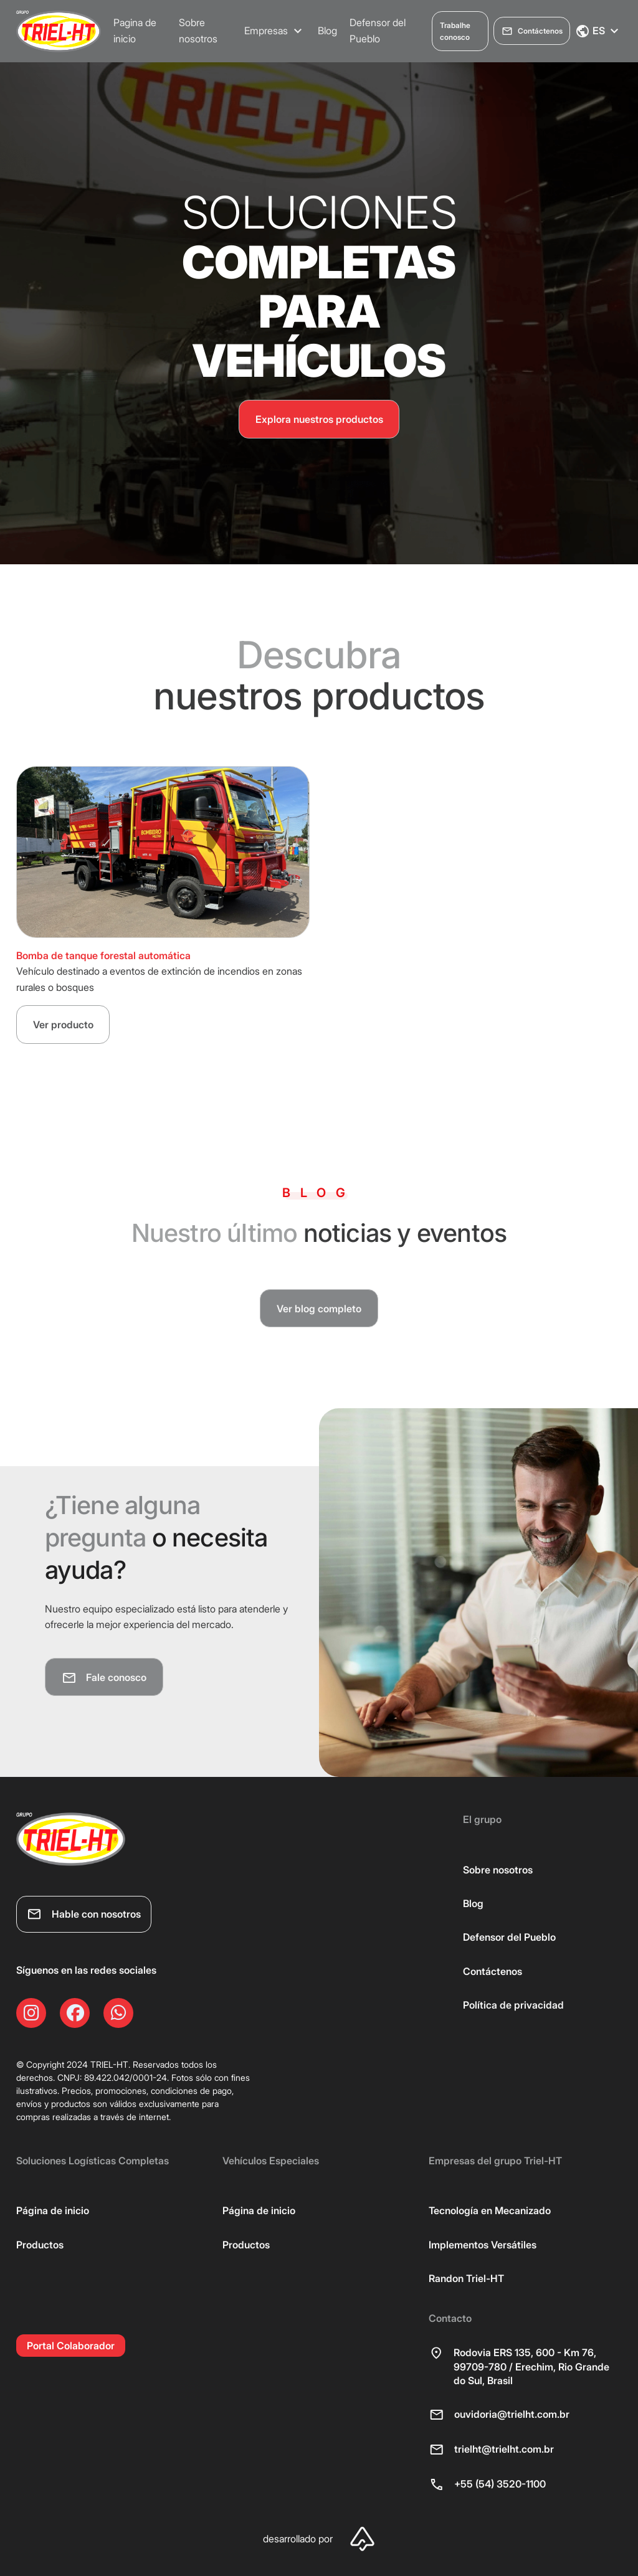 The width and height of the screenshot is (638, 2576). I want to click on desarrollado por, so click(318, 2539).